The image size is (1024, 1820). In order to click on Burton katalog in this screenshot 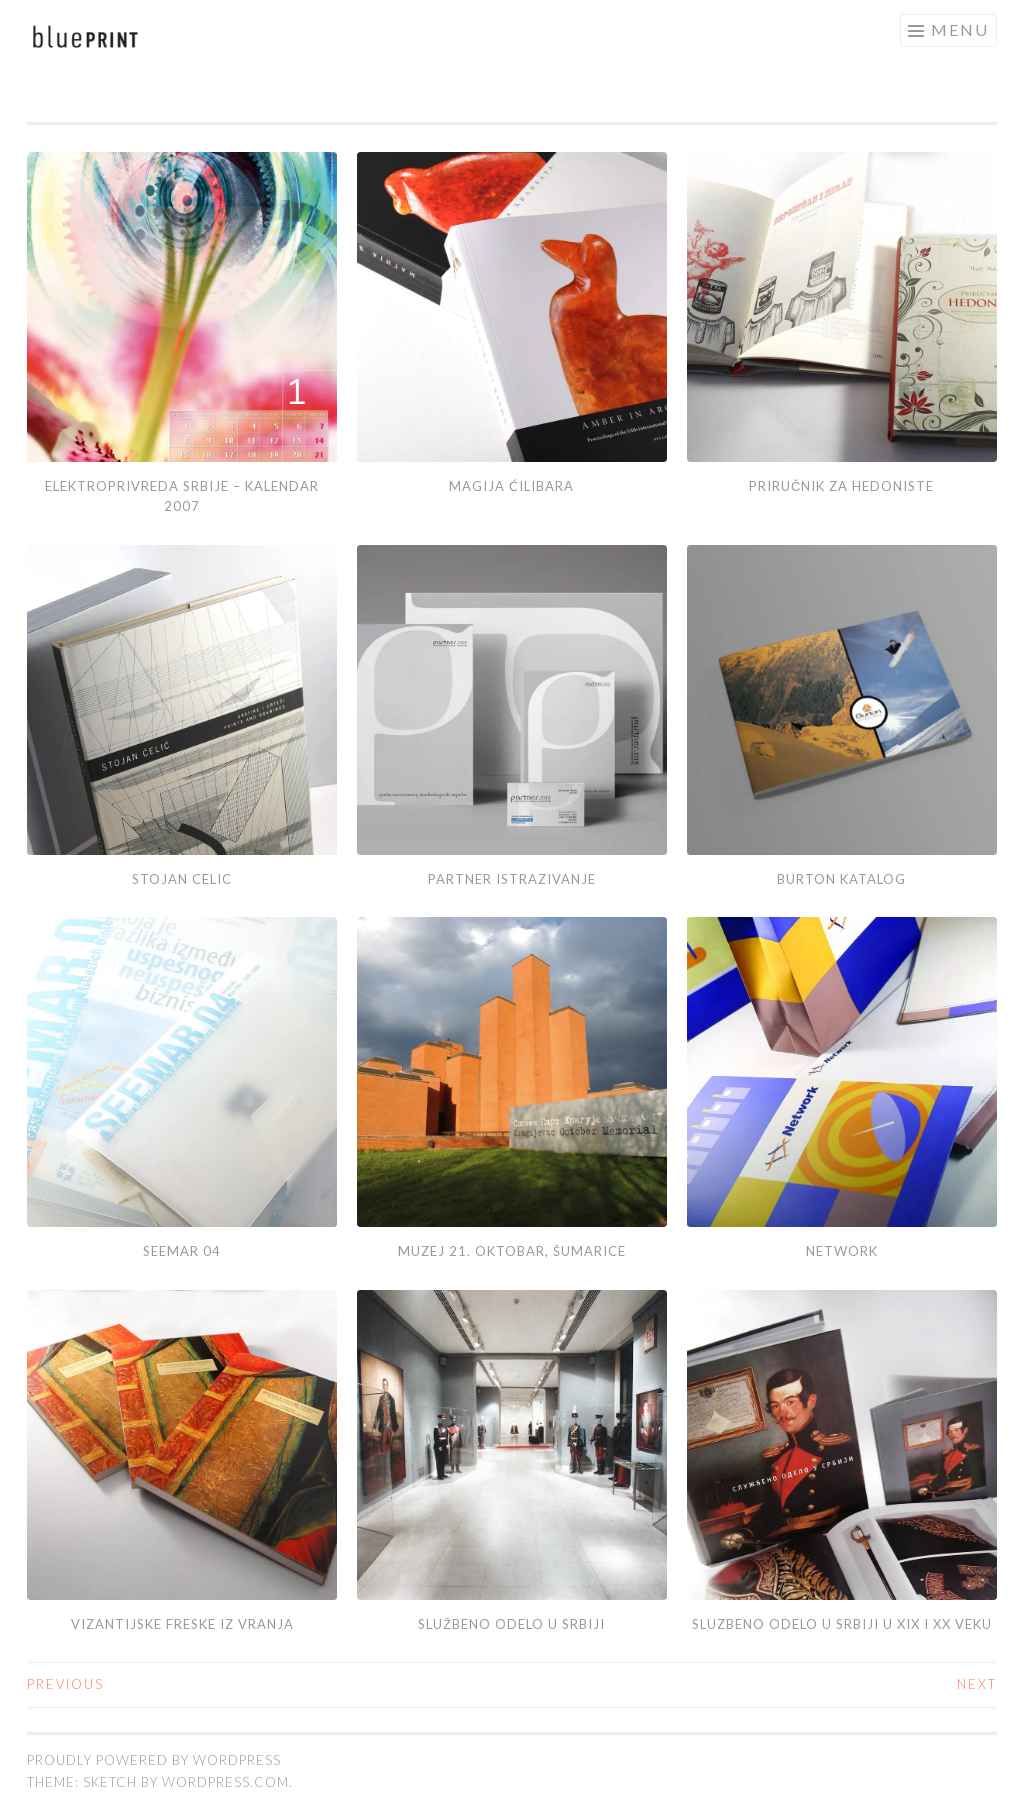, I will do `click(841, 879)`.